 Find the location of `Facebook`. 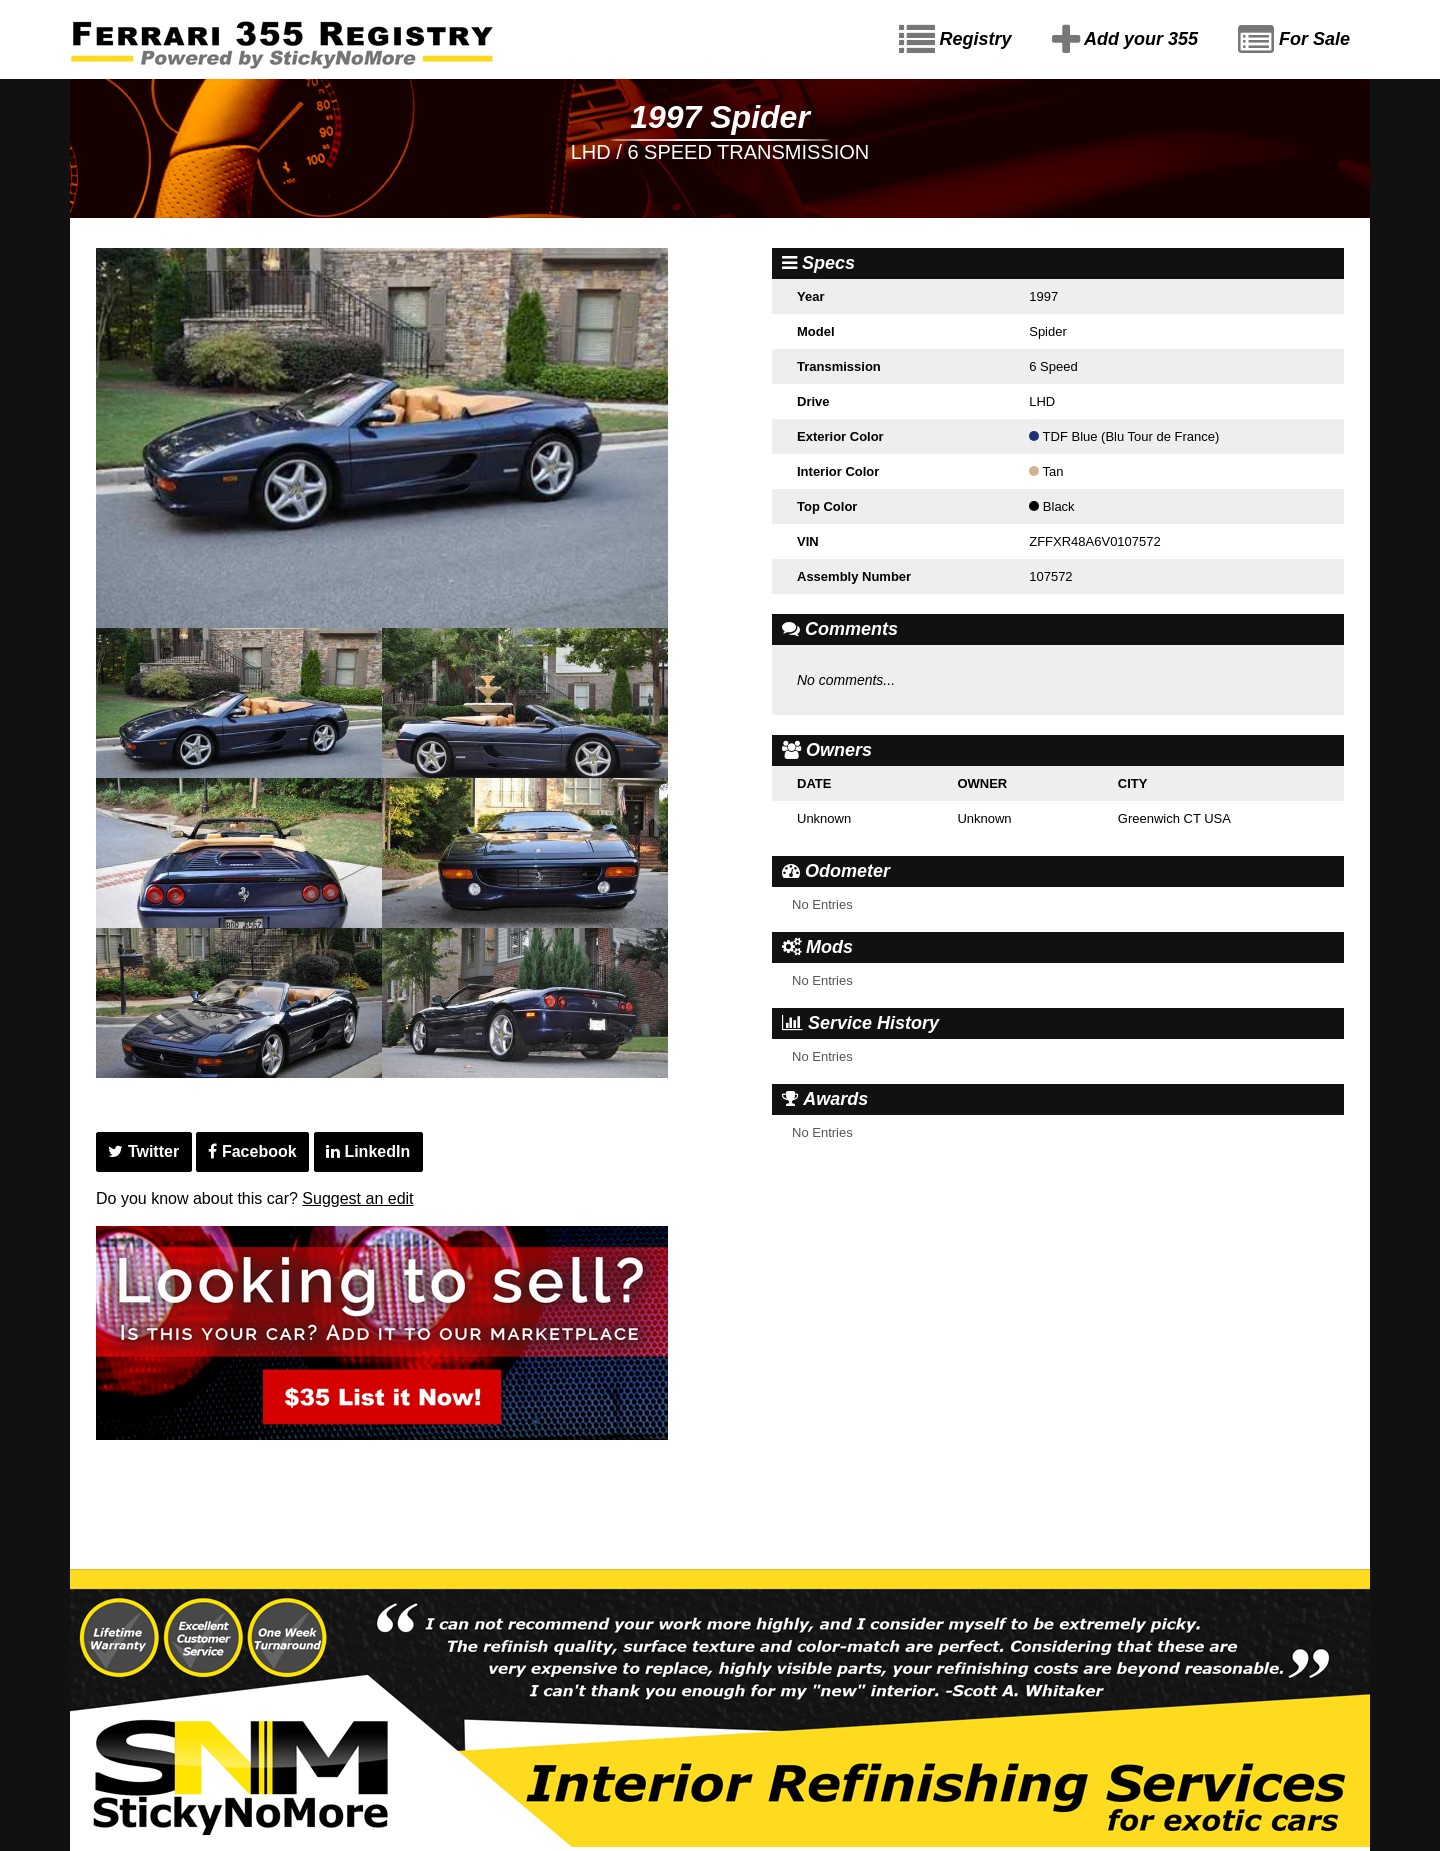

Facebook is located at coordinates (252, 1151).